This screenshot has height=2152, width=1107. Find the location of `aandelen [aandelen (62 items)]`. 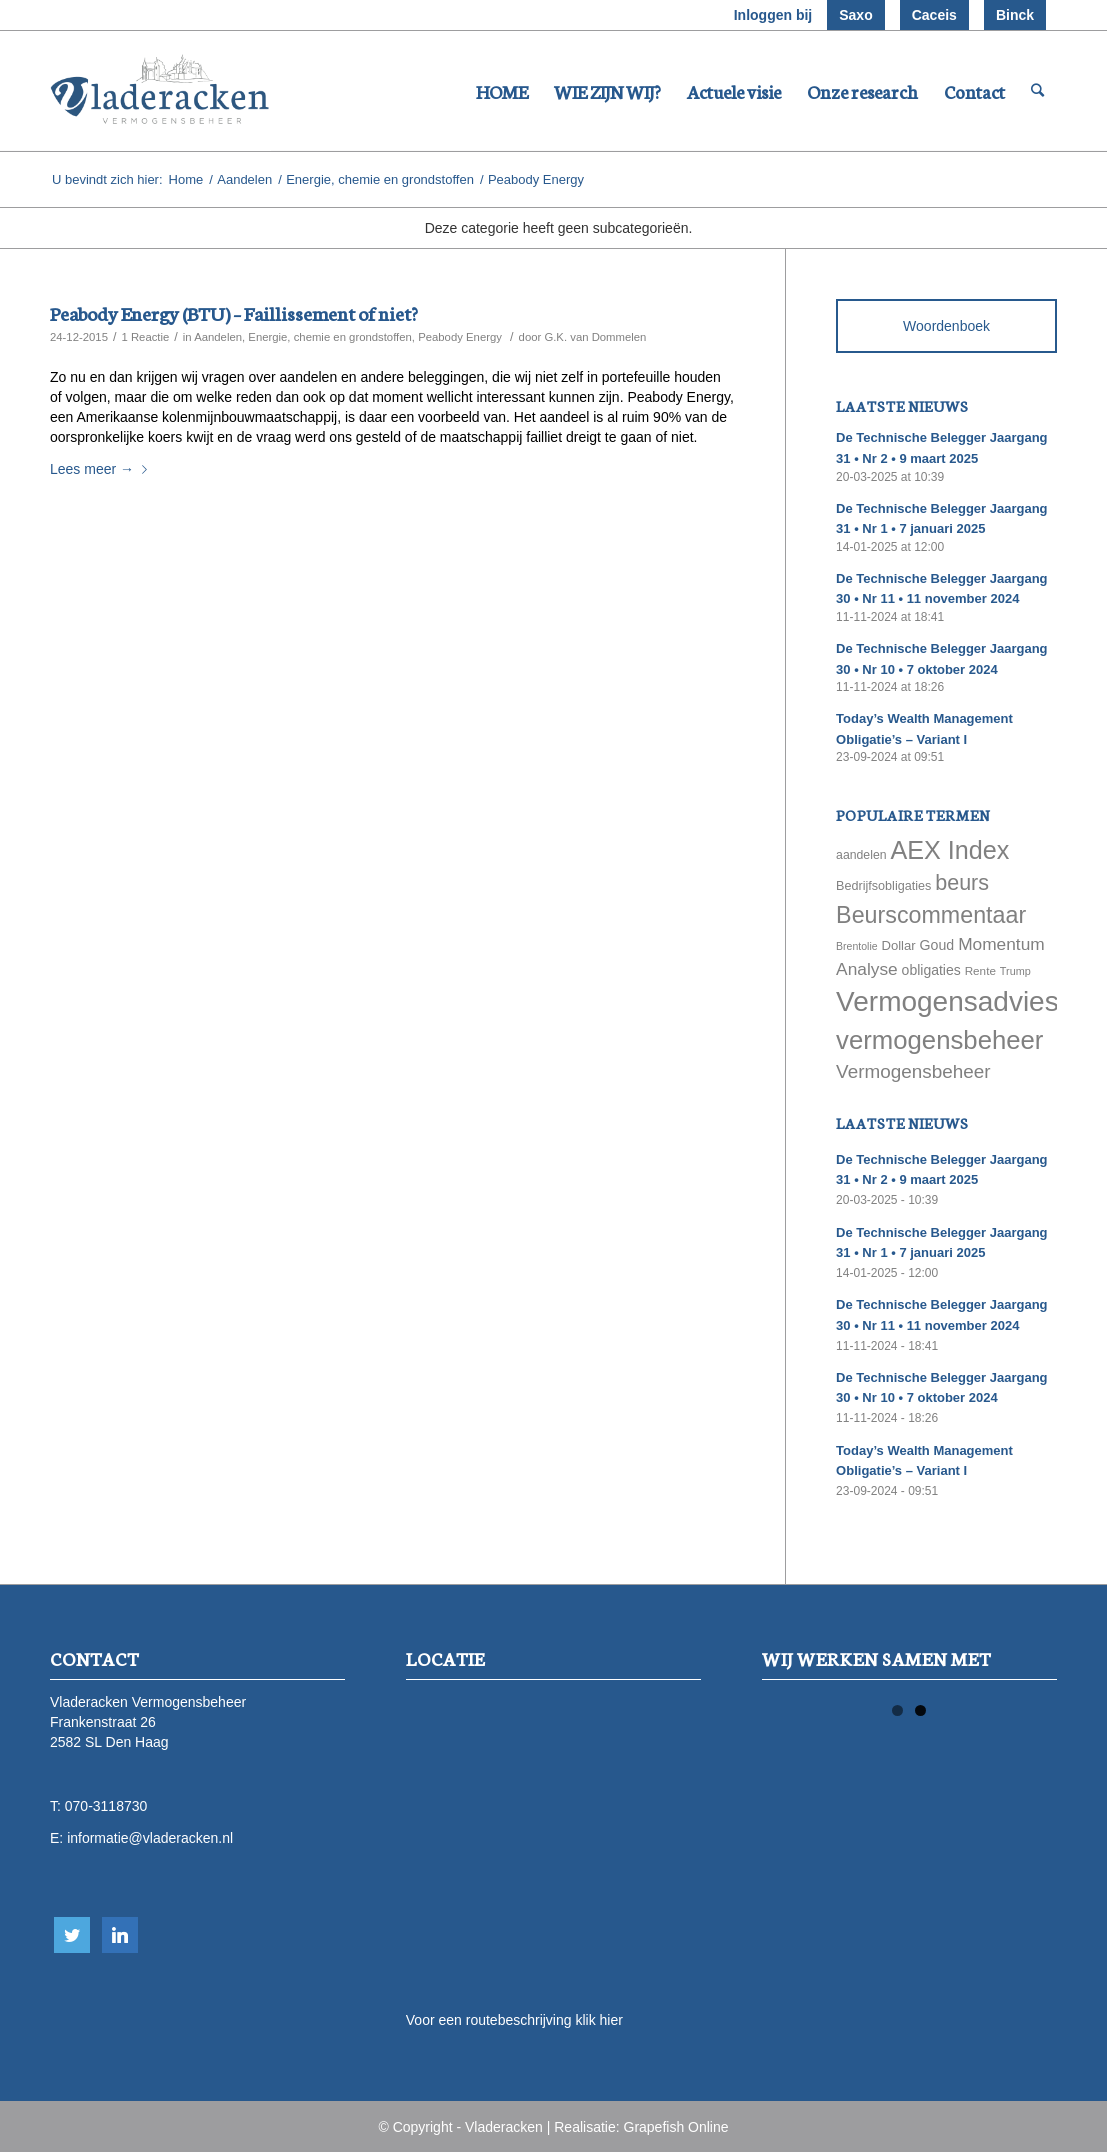

aandelen [aandelen (62 items)] is located at coordinates (861, 855).